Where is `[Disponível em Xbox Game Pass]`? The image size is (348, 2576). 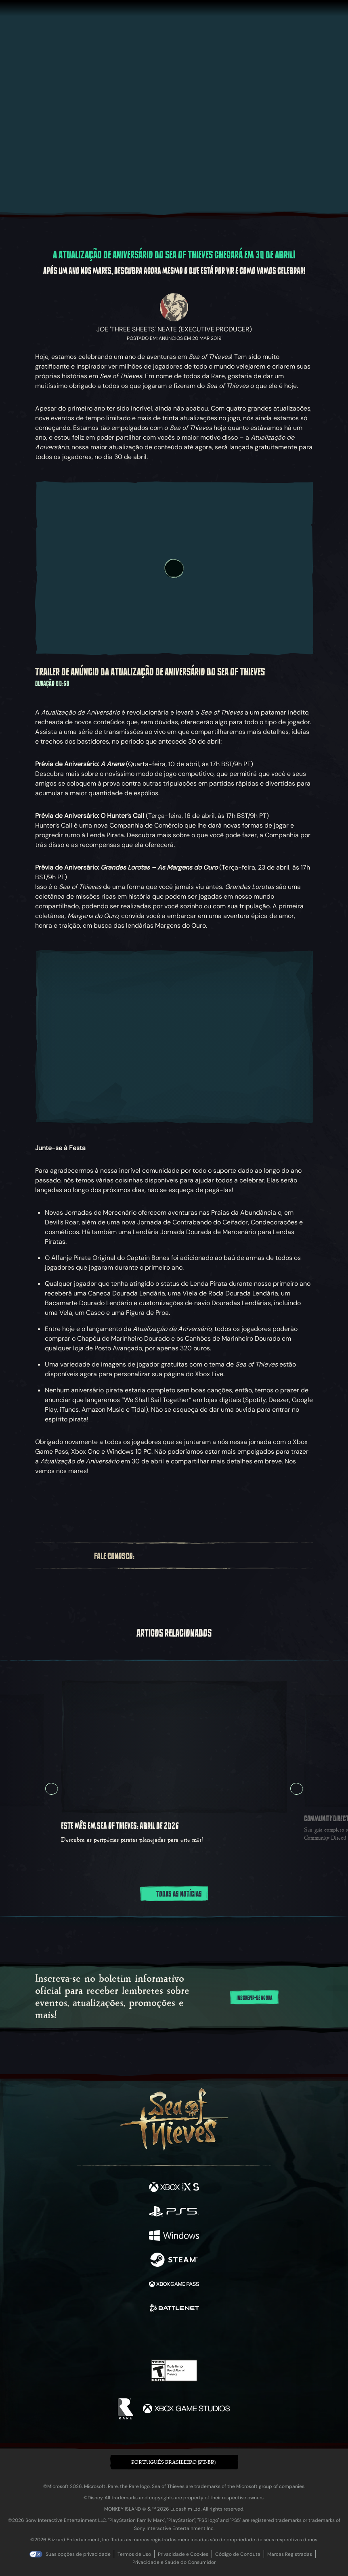
[Disponível em Xbox Game Pass] is located at coordinates (174, 2285).